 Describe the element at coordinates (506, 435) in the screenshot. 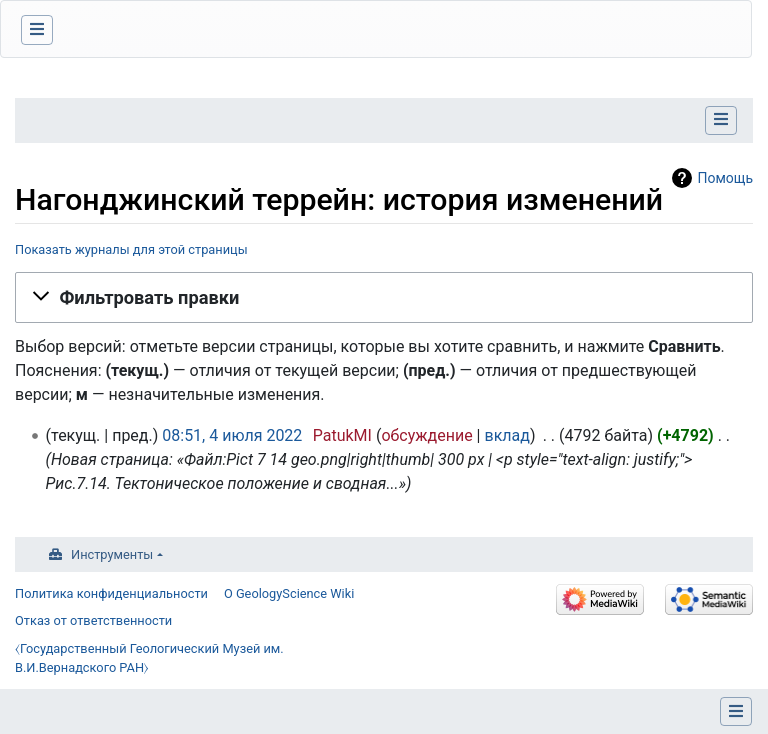

I see `вклад` at that location.